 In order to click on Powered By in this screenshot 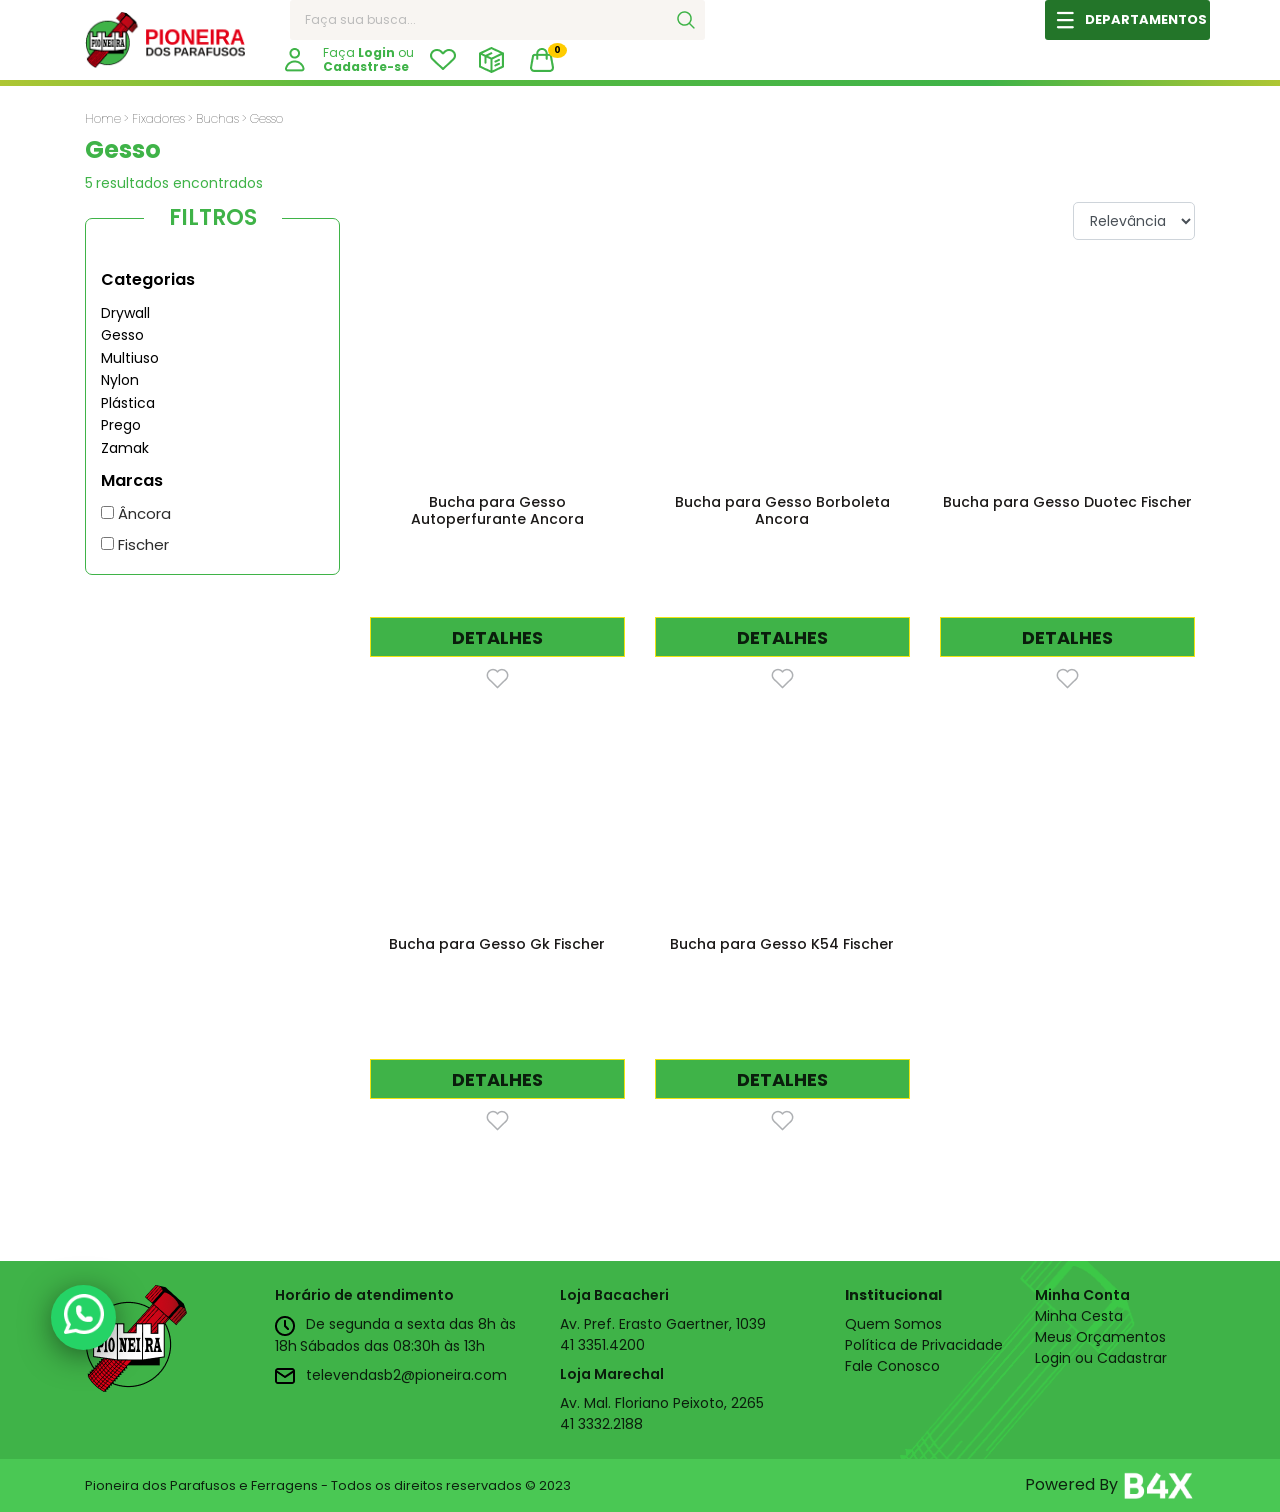, I will do `click(1110, 1486)`.